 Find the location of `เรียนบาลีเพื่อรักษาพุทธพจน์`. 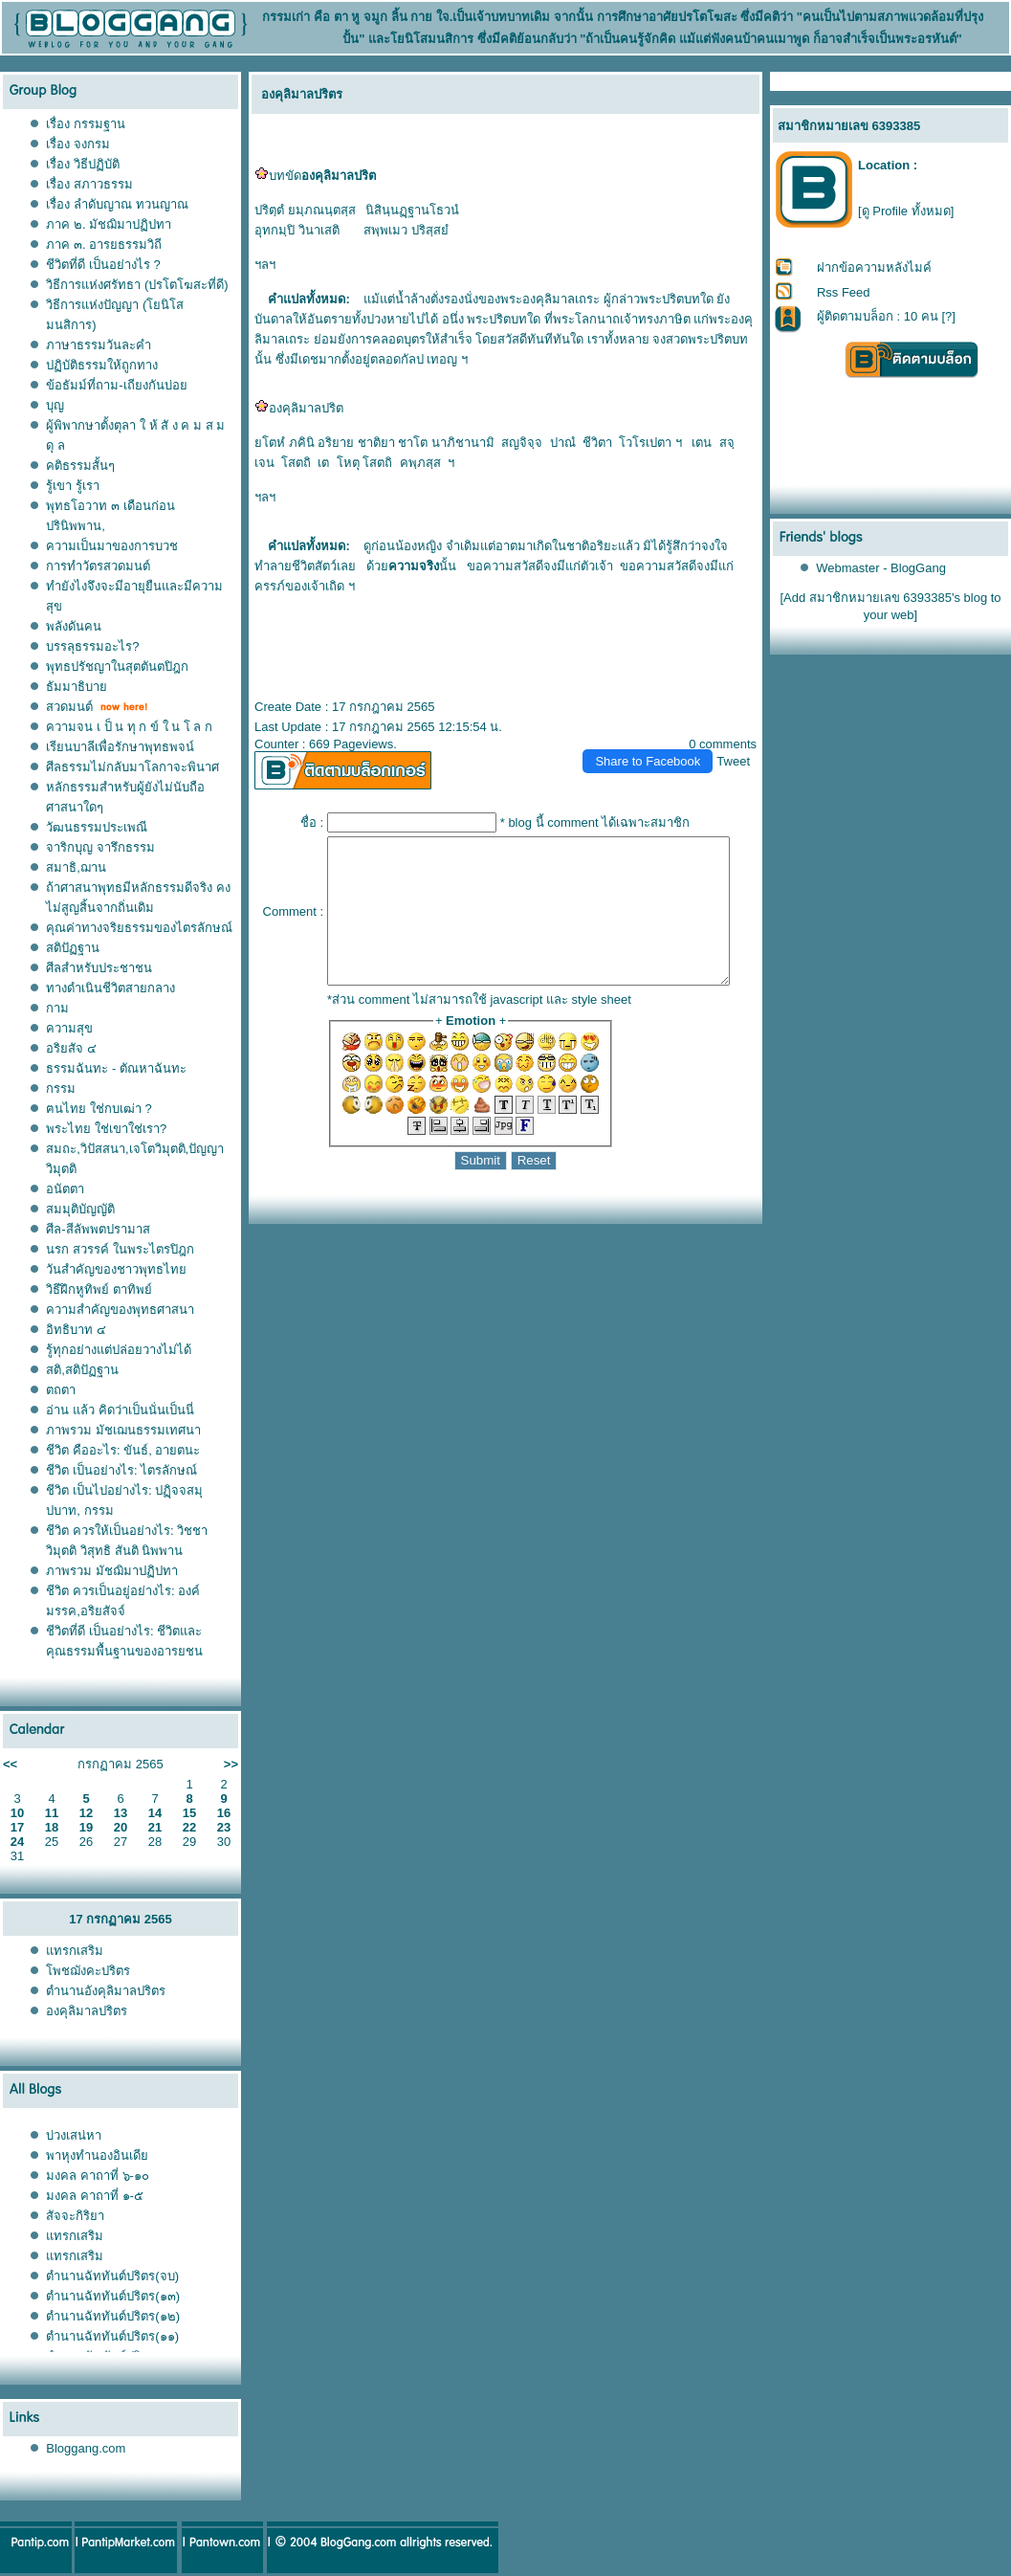

เรียนบาลีเพื่อรักษาพุทธพจน์ is located at coordinates (120, 747).